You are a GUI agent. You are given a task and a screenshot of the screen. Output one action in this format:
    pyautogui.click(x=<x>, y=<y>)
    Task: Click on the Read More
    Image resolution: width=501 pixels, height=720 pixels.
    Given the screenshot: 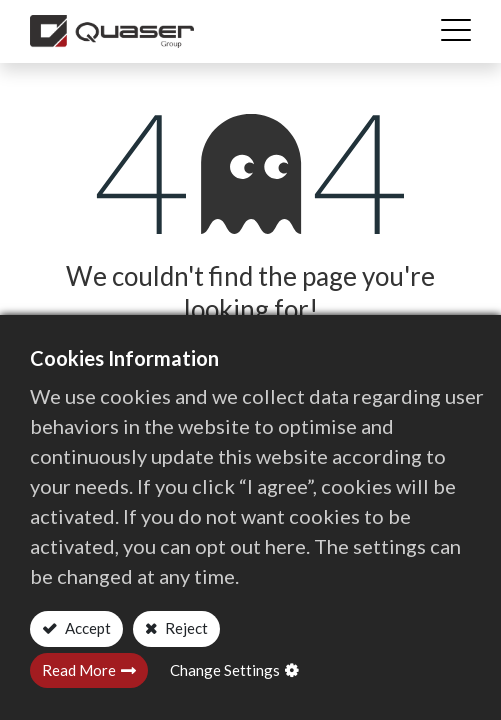 What is the action you would take?
    pyautogui.click(x=79, y=670)
    